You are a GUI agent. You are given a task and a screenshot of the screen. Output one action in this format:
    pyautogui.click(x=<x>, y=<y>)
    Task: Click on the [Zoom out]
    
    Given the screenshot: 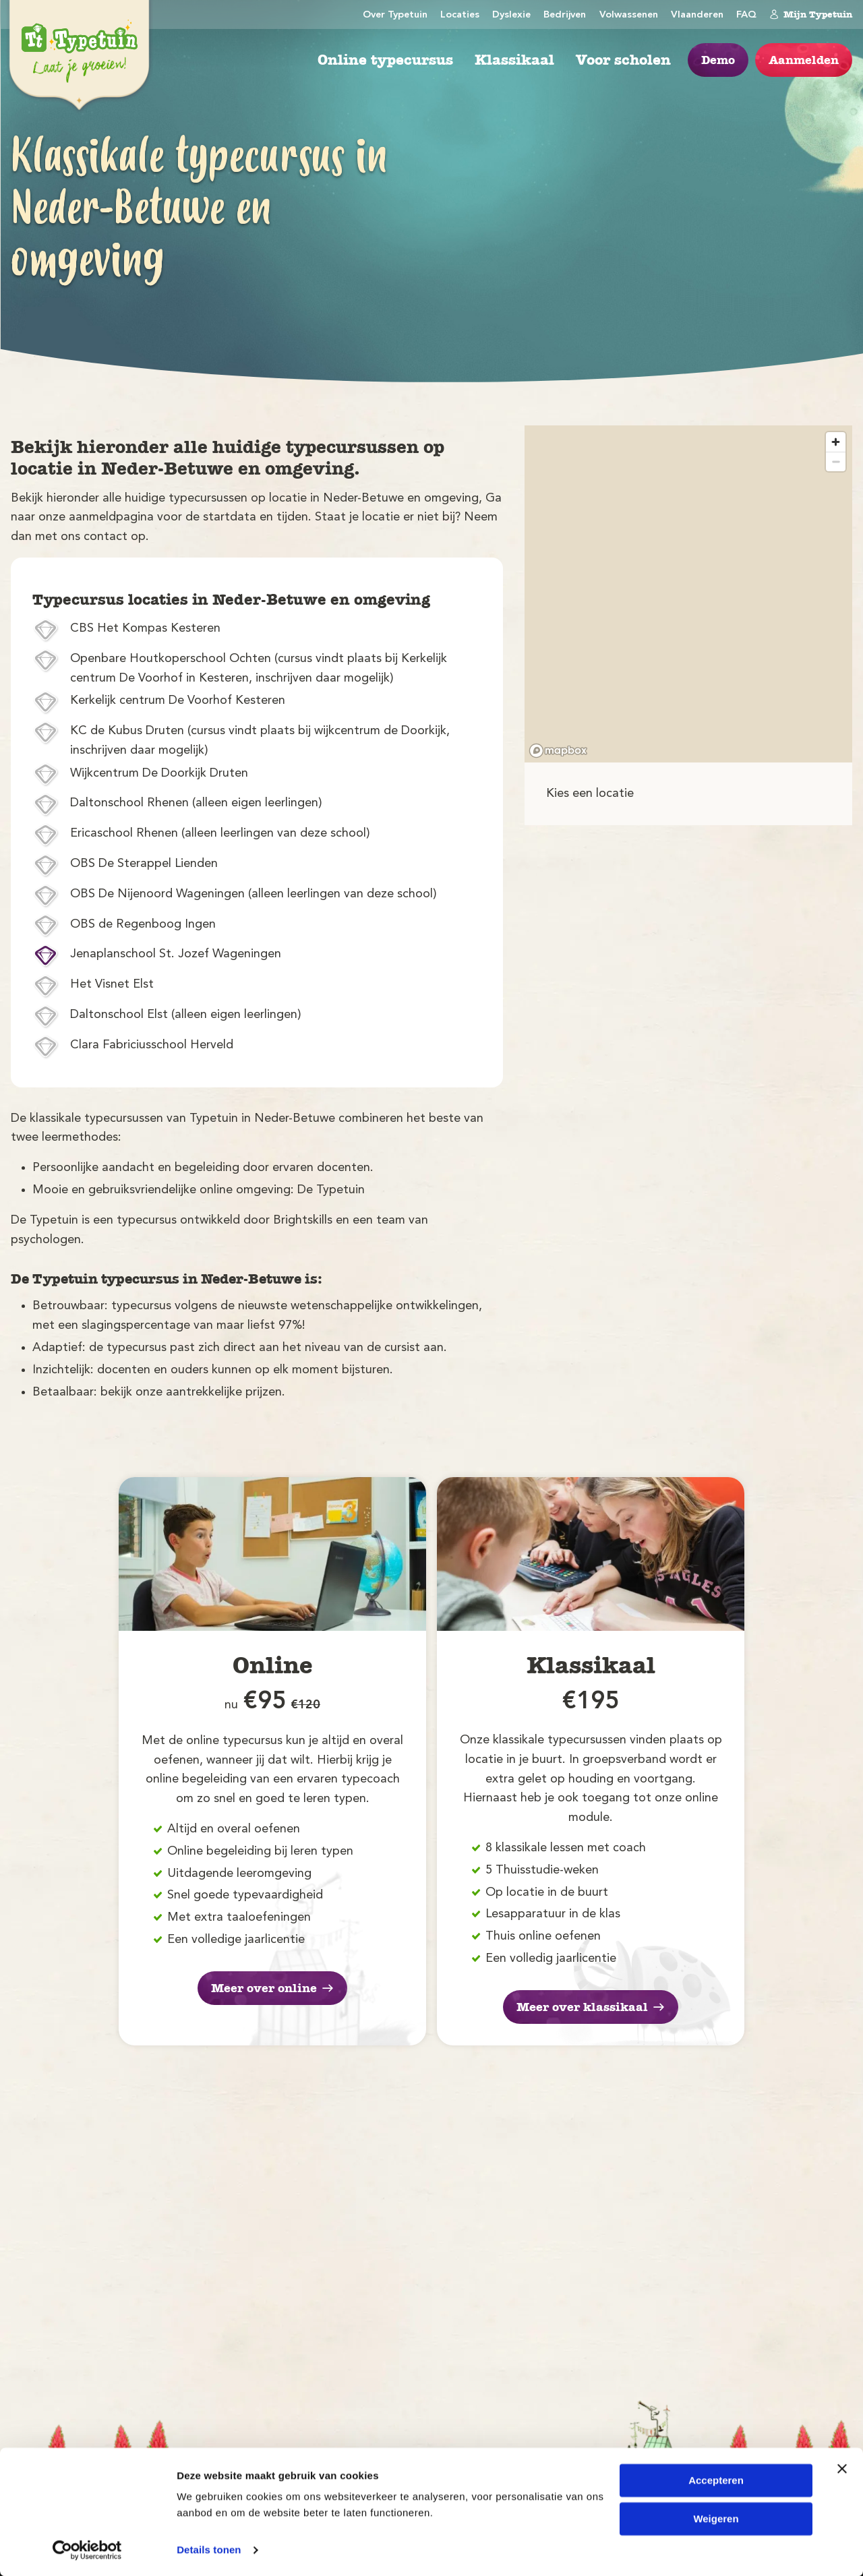 What is the action you would take?
    pyautogui.click(x=835, y=461)
    